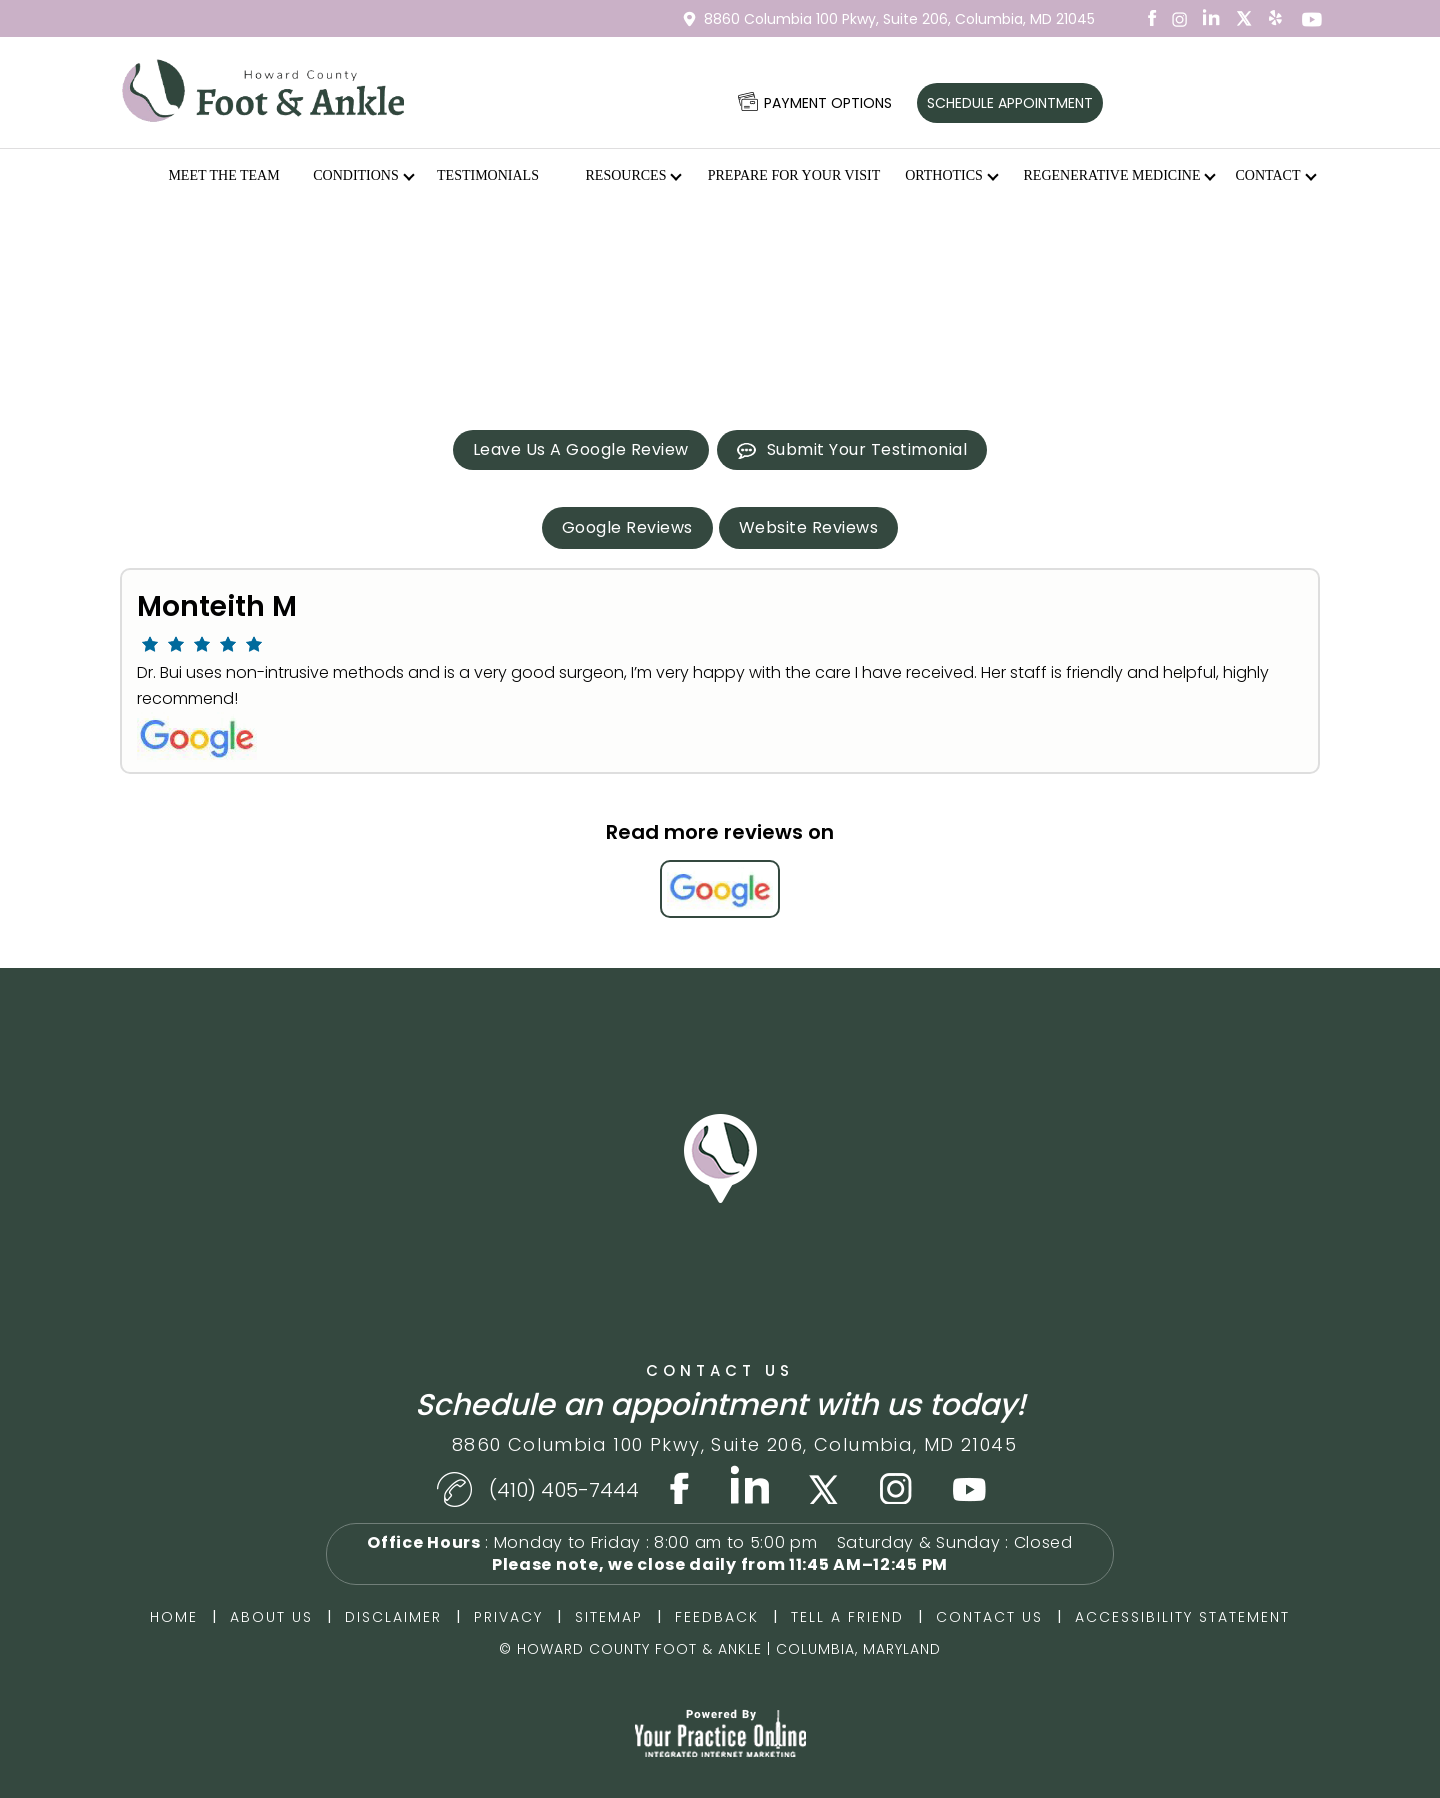 This screenshot has height=1798, width=1440. What do you see at coordinates (1010, 103) in the screenshot?
I see `Schedule Appointment` at bounding box center [1010, 103].